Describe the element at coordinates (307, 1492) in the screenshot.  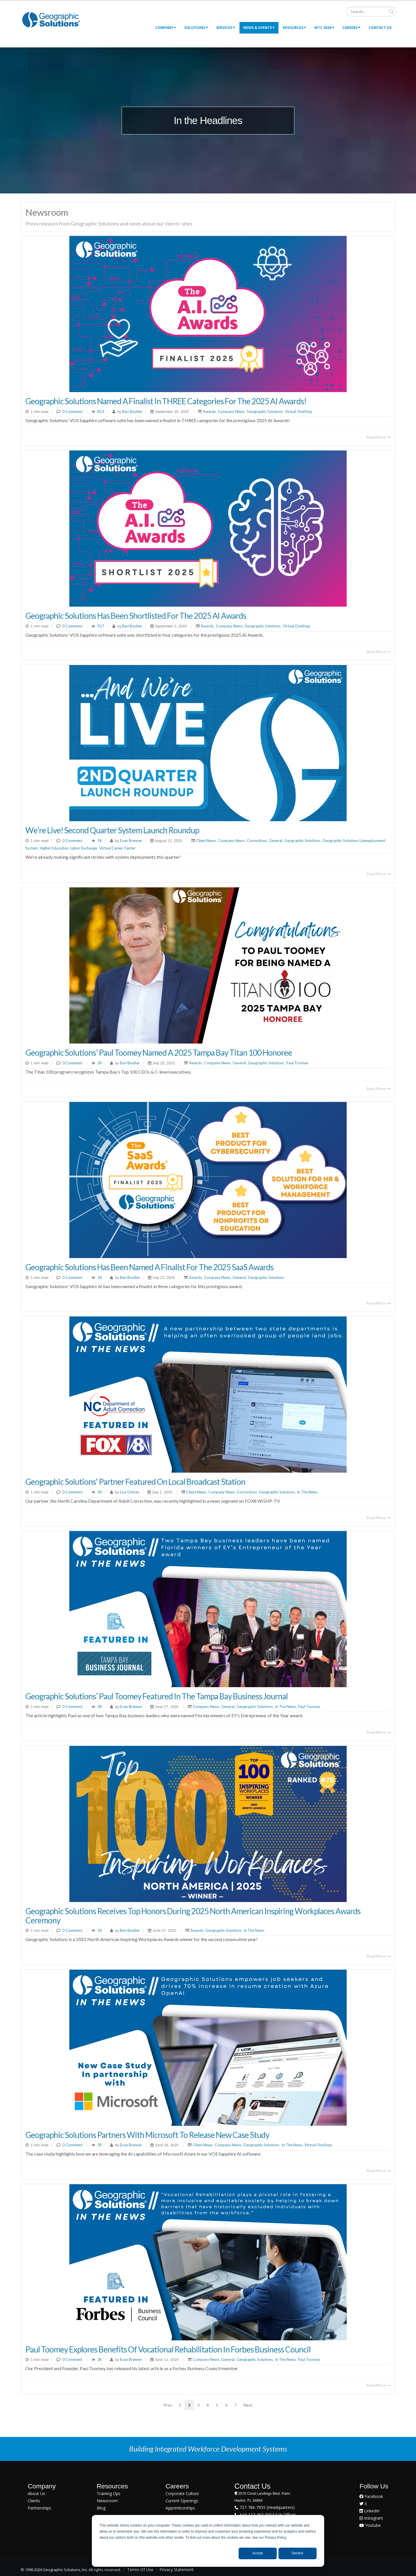
I see `In The News` at that location.